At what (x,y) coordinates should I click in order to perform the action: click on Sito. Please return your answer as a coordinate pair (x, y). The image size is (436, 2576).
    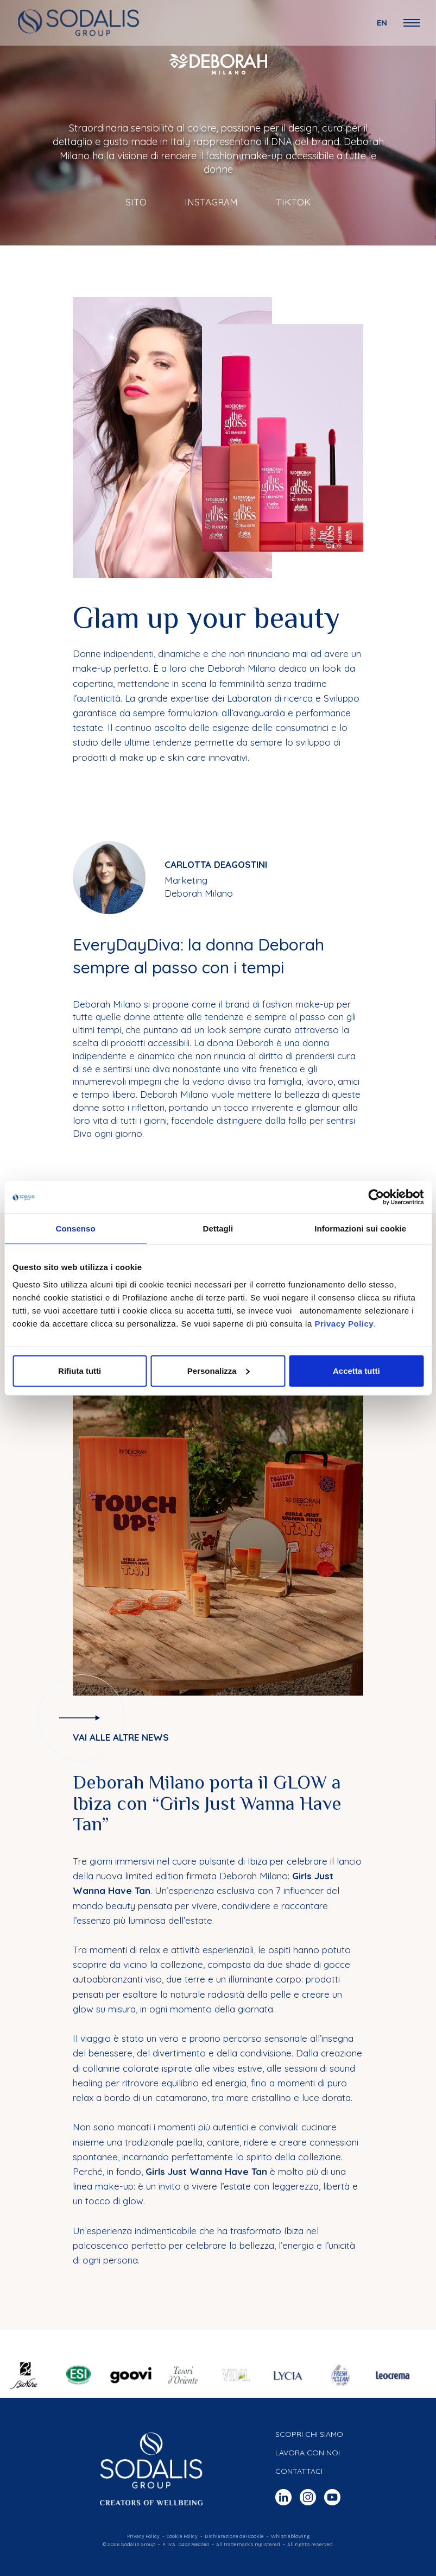
    Looking at the image, I should click on (136, 202).